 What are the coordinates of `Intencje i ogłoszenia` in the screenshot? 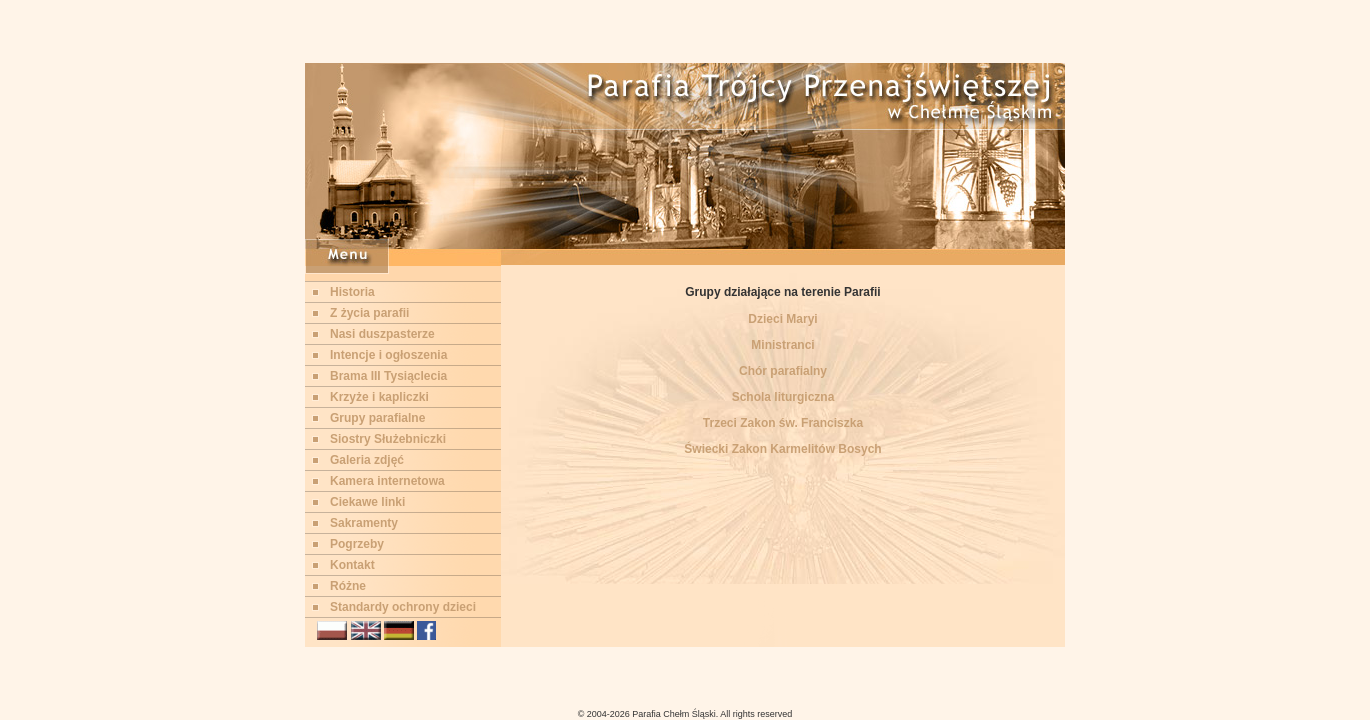 It's located at (388, 355).